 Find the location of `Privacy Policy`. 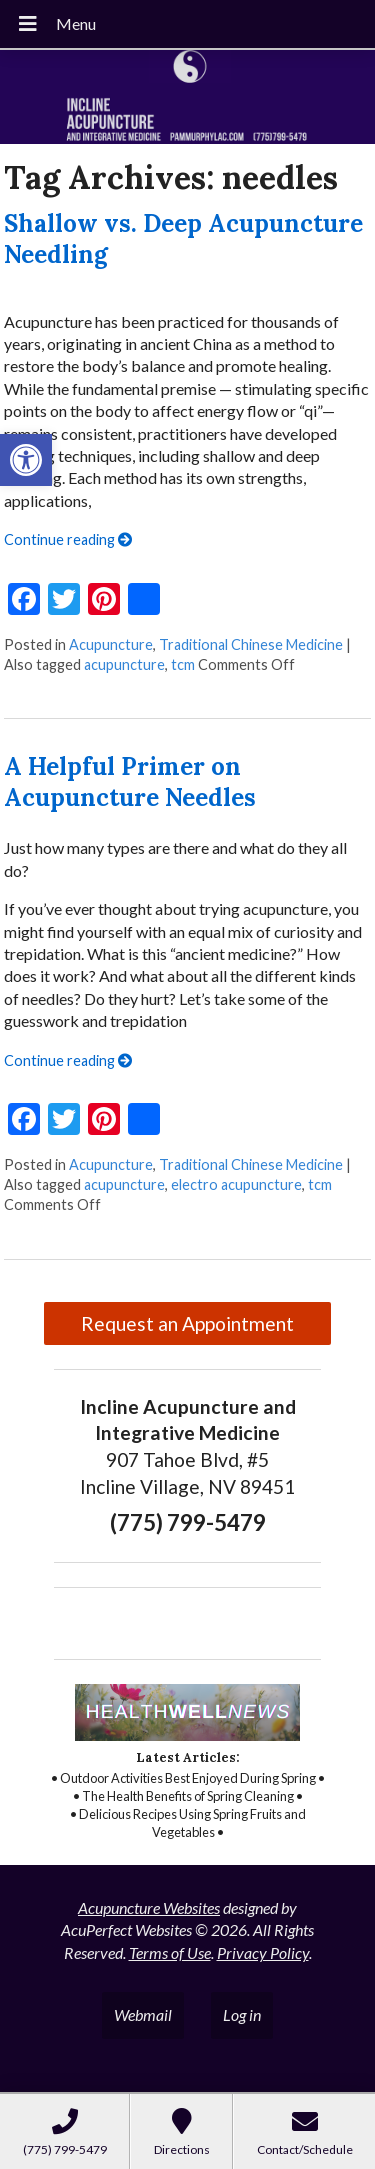

Privacy Policy is located at coordinates (263, 1952).